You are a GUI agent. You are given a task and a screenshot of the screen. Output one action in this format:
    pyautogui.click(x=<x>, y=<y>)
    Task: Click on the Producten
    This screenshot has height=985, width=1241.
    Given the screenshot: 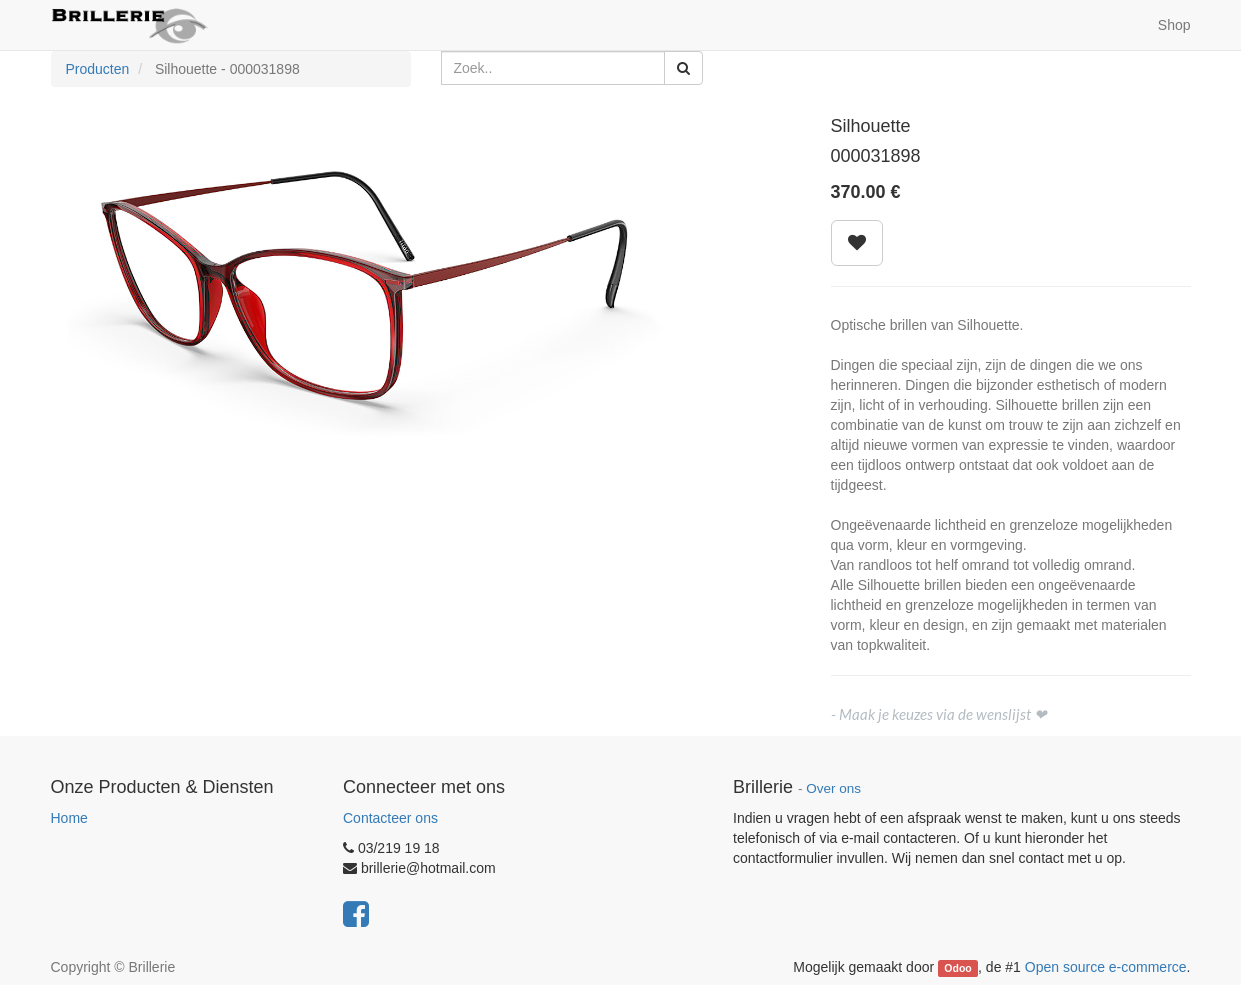 What is the action you would take?
    pyautogui.click(x=98, y=69)
    